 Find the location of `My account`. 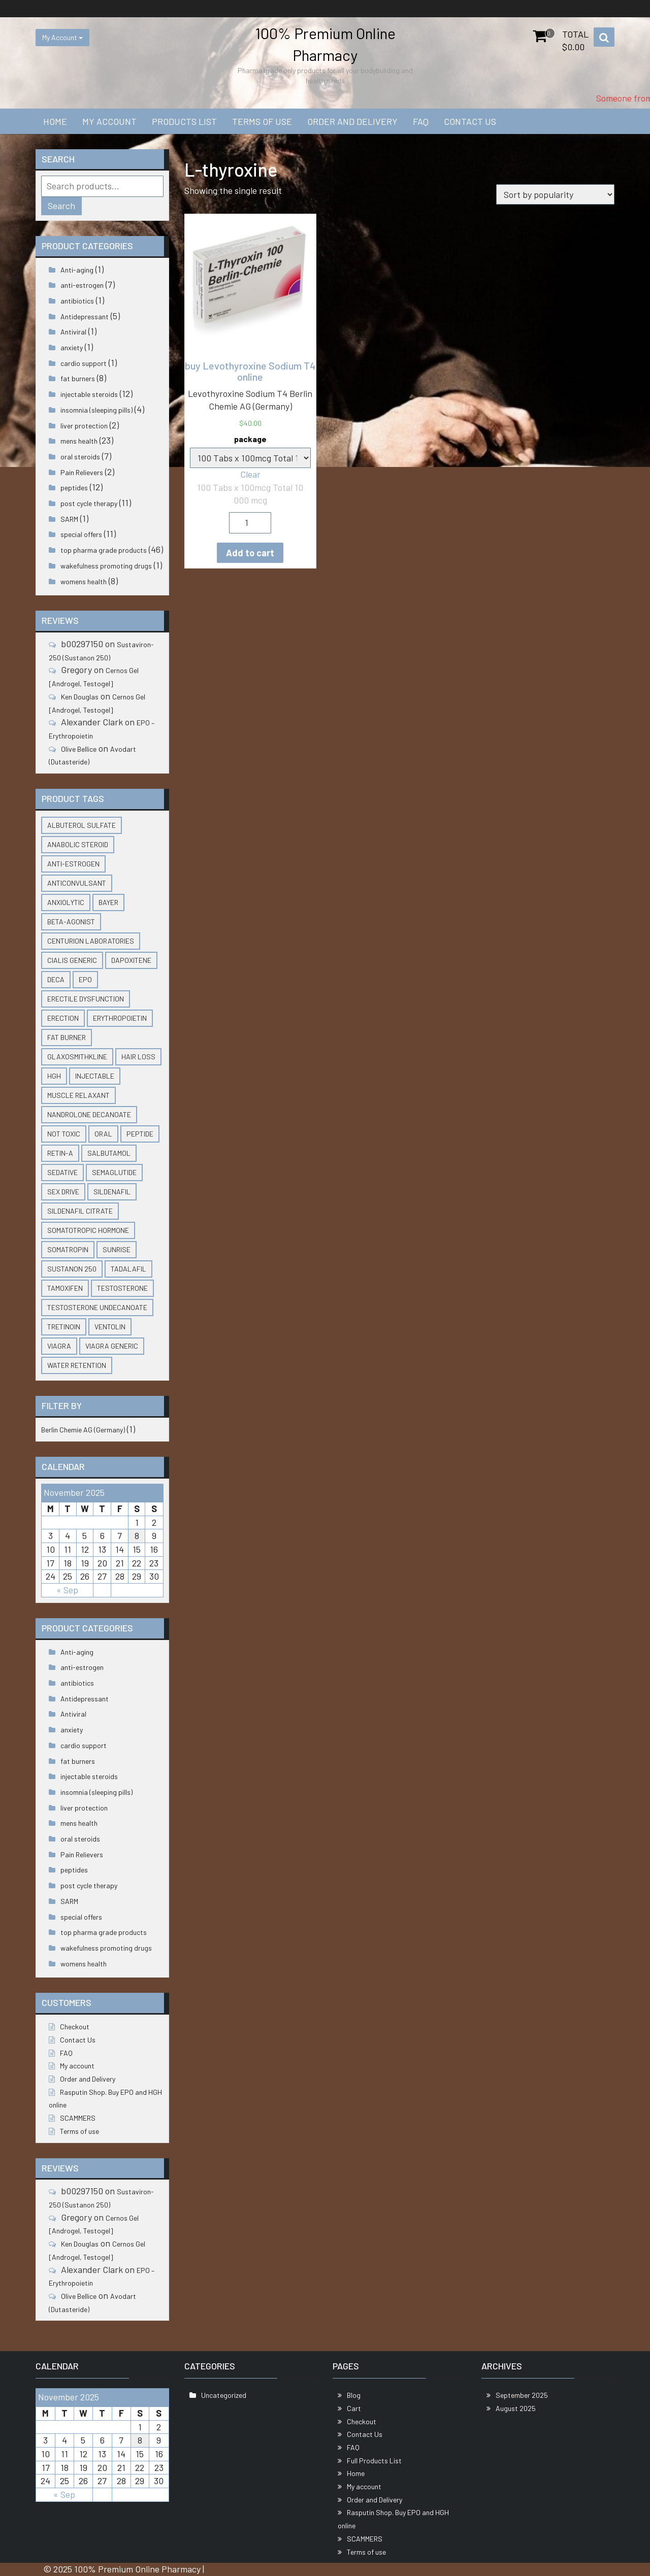

My account is located at coordinates (109, 121).